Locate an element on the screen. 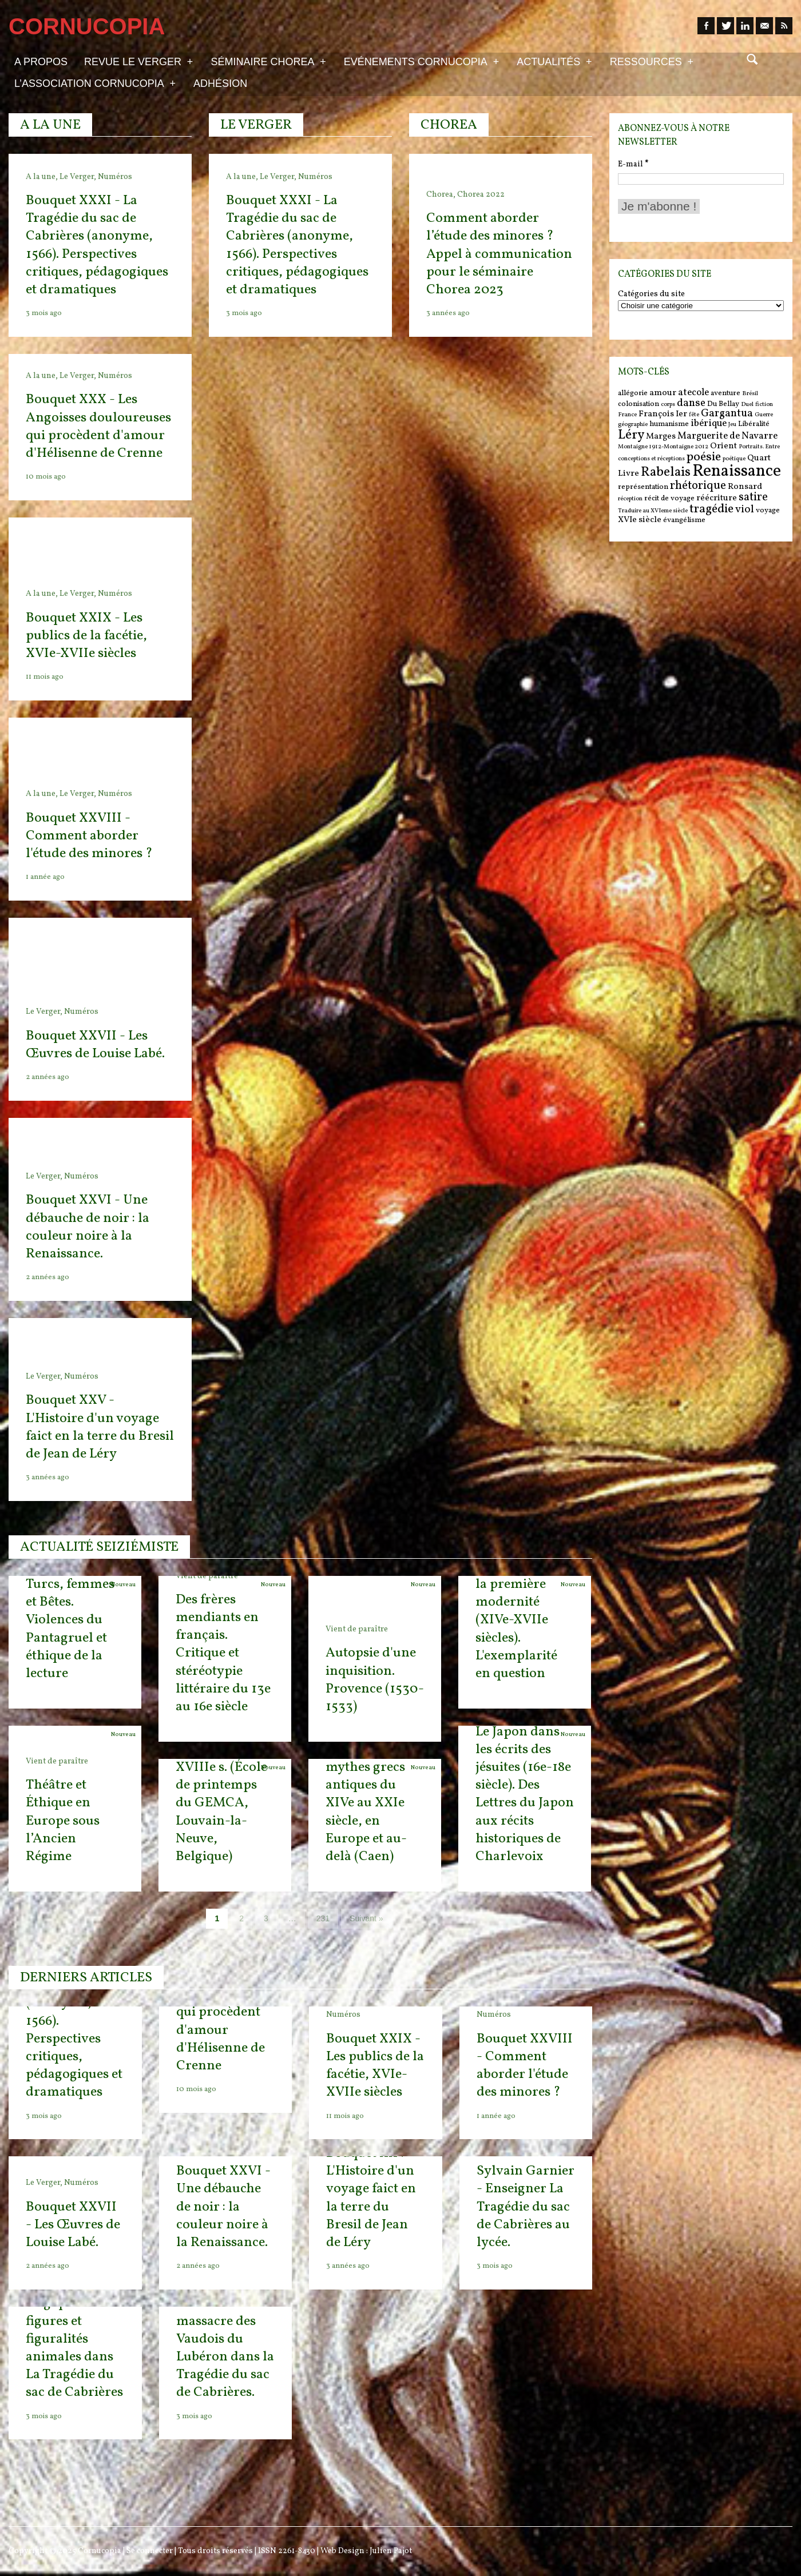 The width and height of the screenshot is (801, 2576). rhétorique [rhétorique (10 items)] is located at coordinates (698, 486).